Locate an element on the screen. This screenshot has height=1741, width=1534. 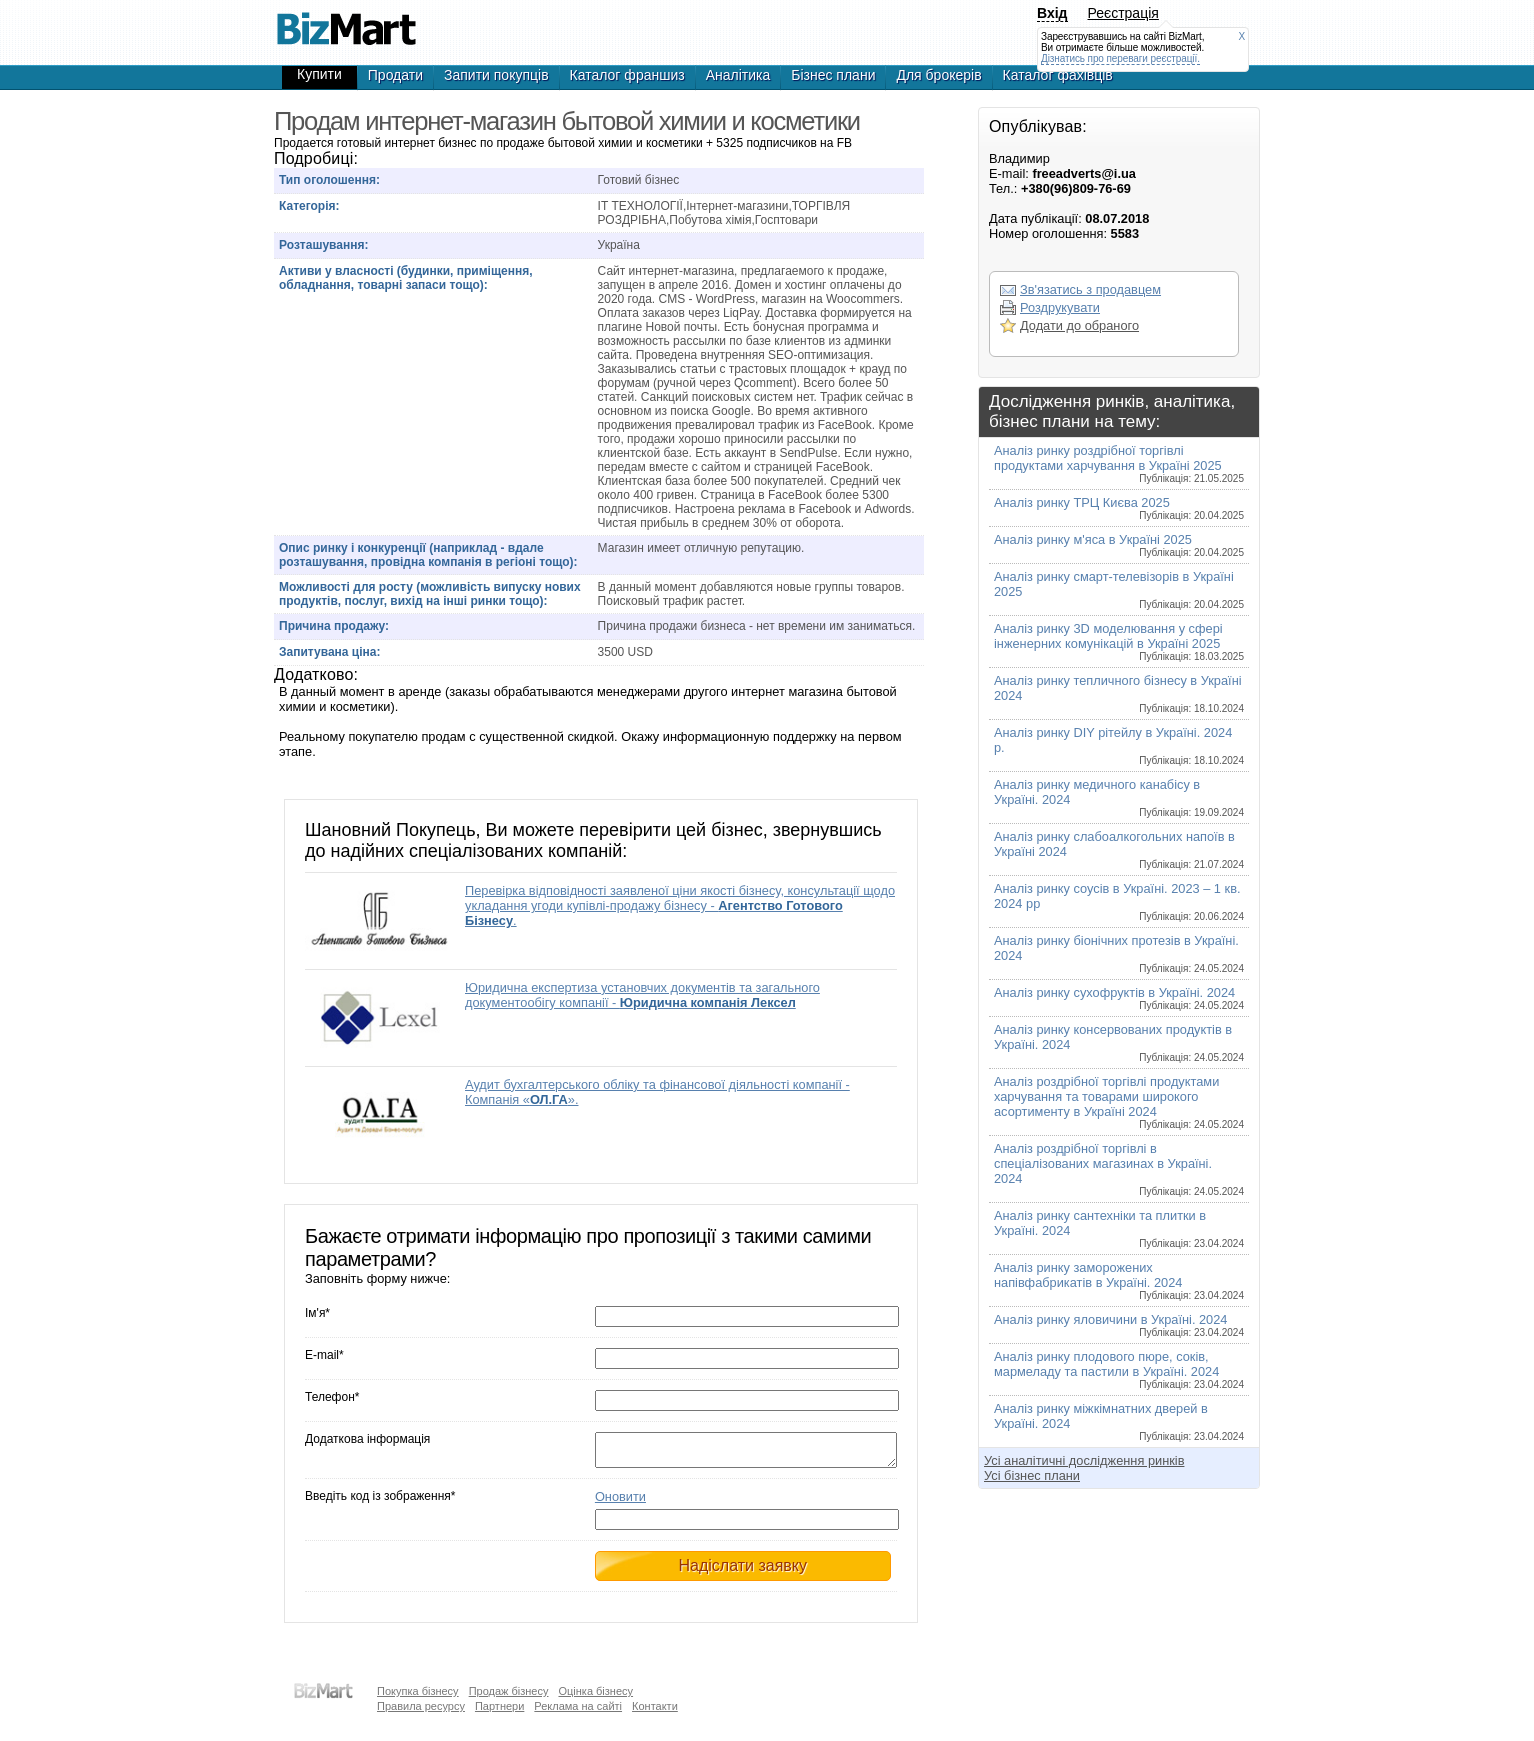
Аналіз ринку роздрібної торгівлі продуктами харчування в Україні 2025 is located at coordinates (1119, 463).